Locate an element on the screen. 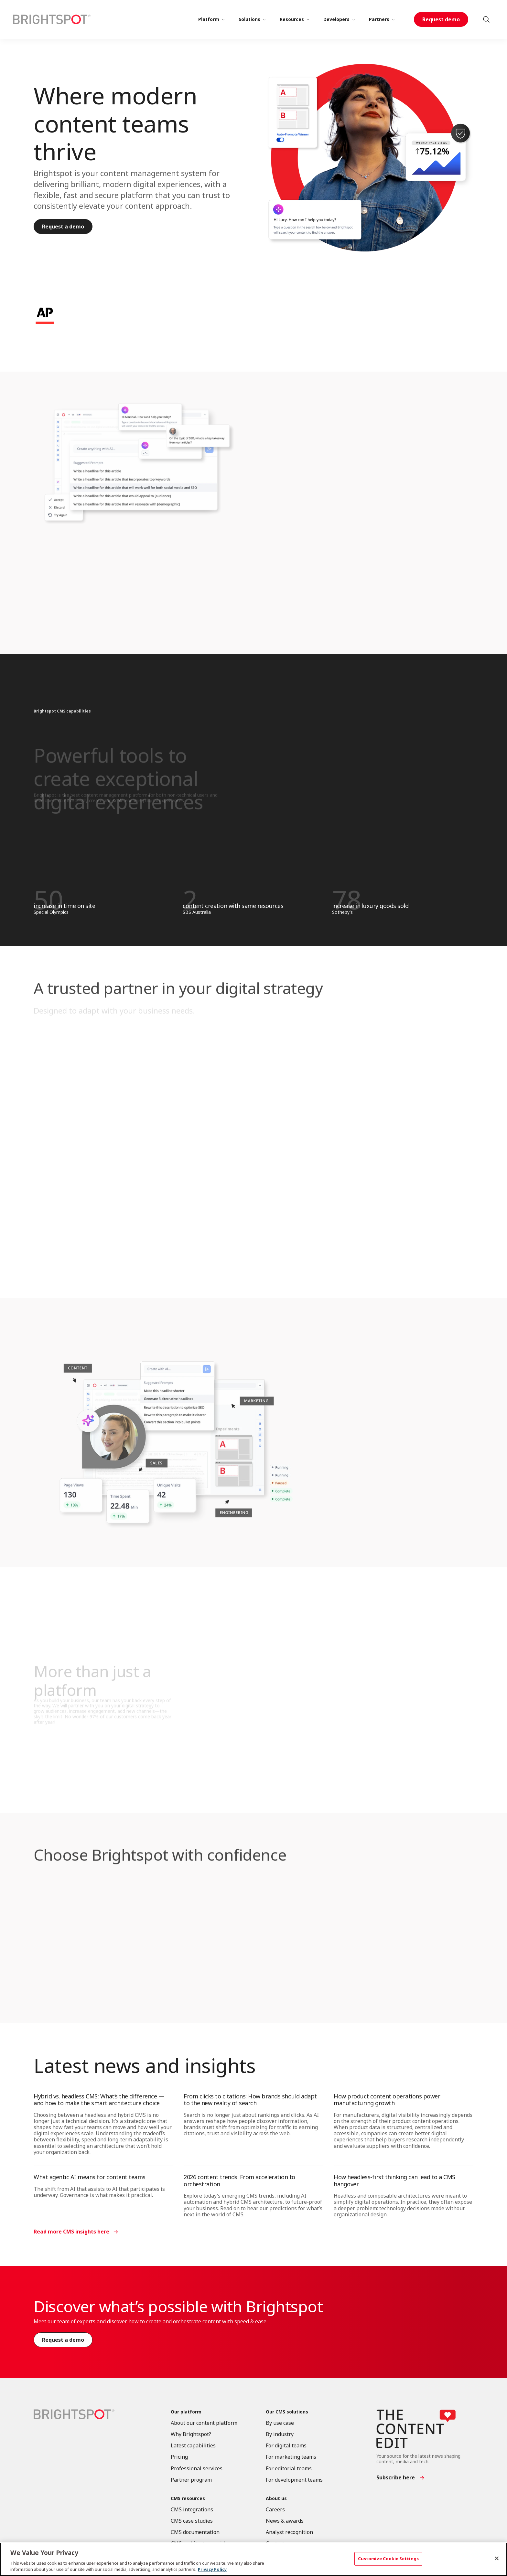 This screenshot has width=507, height=2576. CMS resources is located at coordinates (188, 2498).